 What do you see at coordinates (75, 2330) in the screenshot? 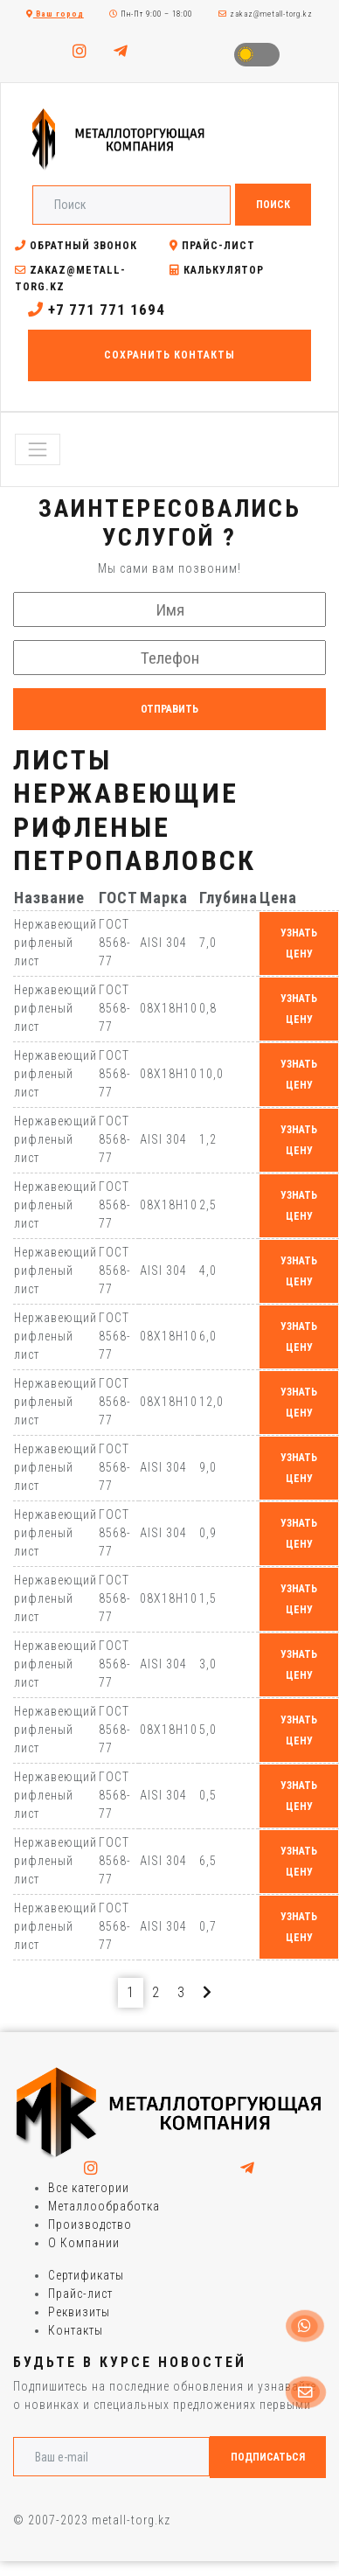
I see `Контакты` at bounding box center [75, 2330].